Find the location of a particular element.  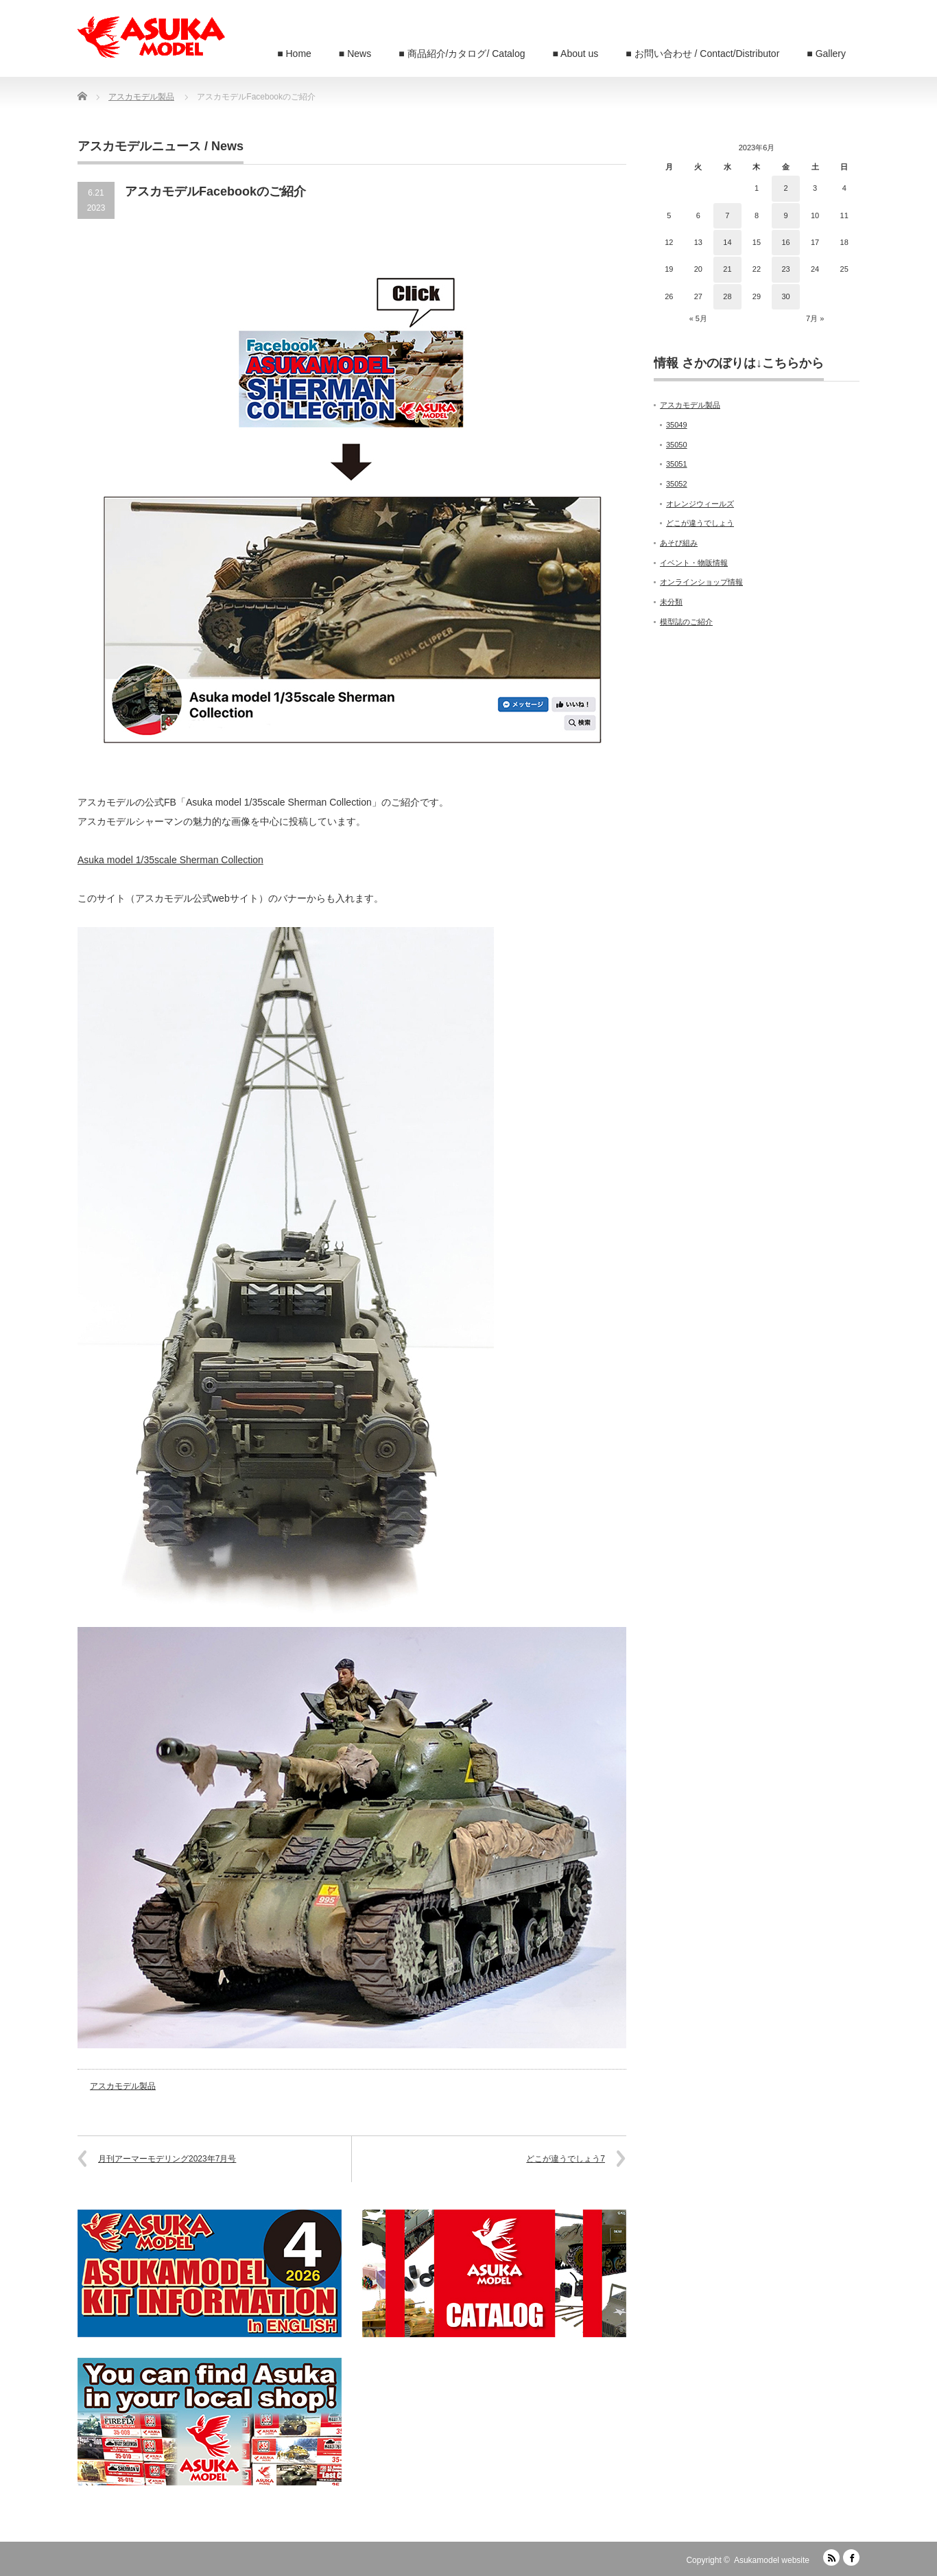

35052 is located at coordinates (676, 484).